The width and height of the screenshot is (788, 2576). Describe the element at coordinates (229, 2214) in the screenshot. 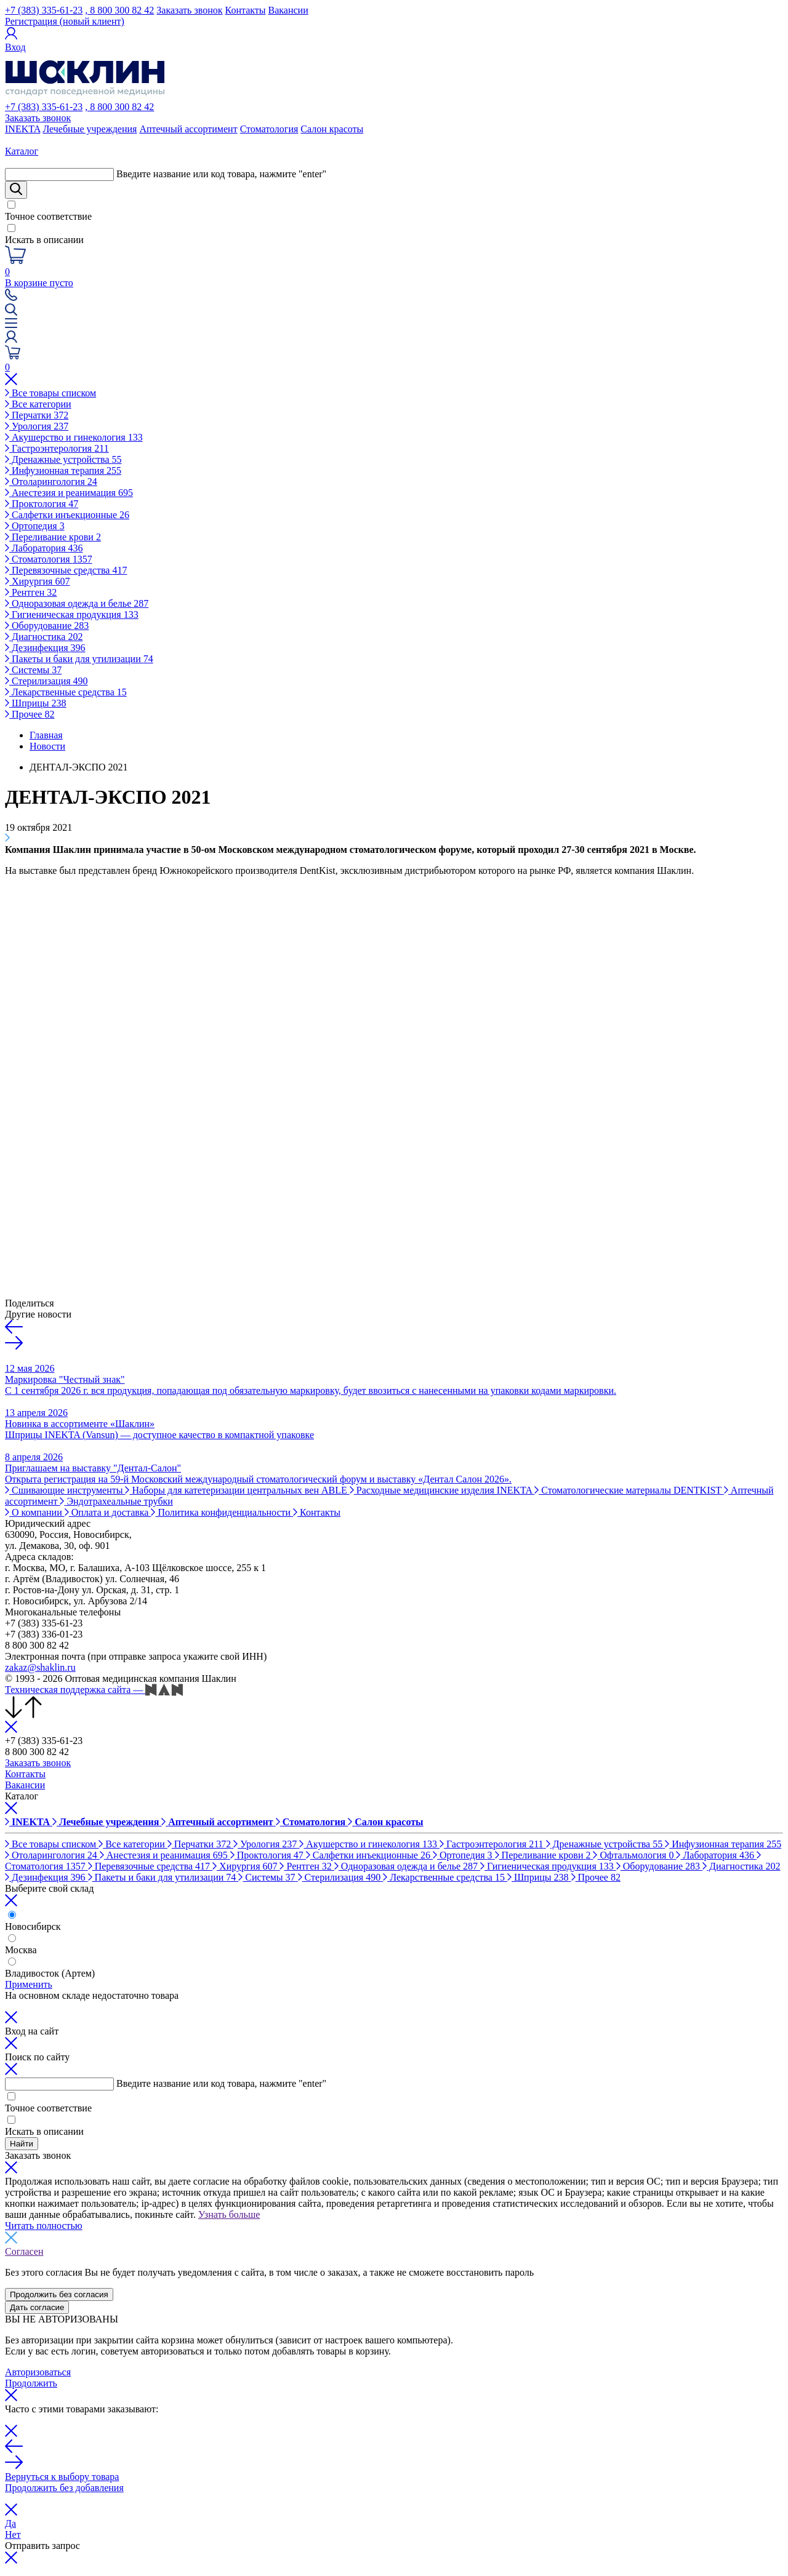

I see `Узнать больше` at that location.